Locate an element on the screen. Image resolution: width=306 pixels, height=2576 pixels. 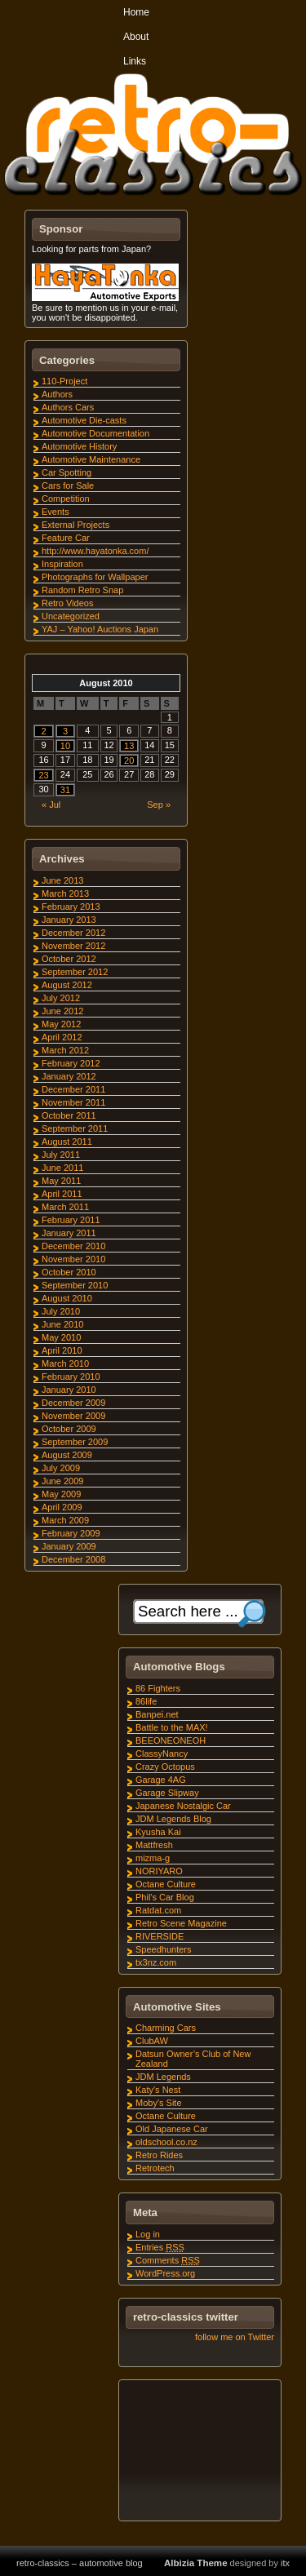
January 2010 is located at coordinates (69, 1389).